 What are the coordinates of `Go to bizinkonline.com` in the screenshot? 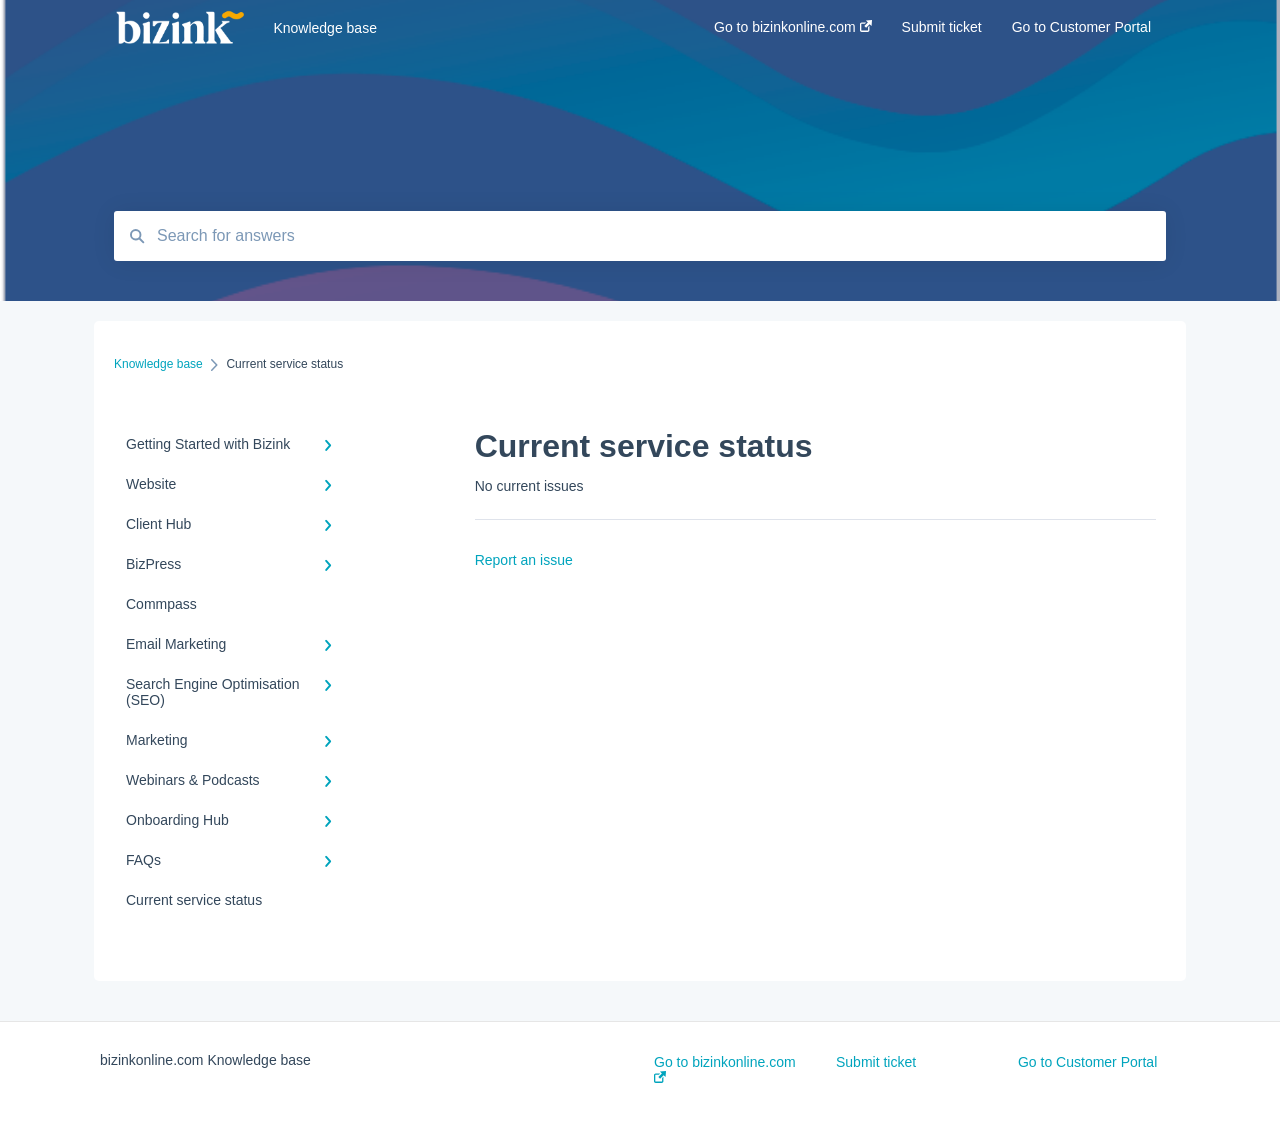 It's located at (725, 1068).